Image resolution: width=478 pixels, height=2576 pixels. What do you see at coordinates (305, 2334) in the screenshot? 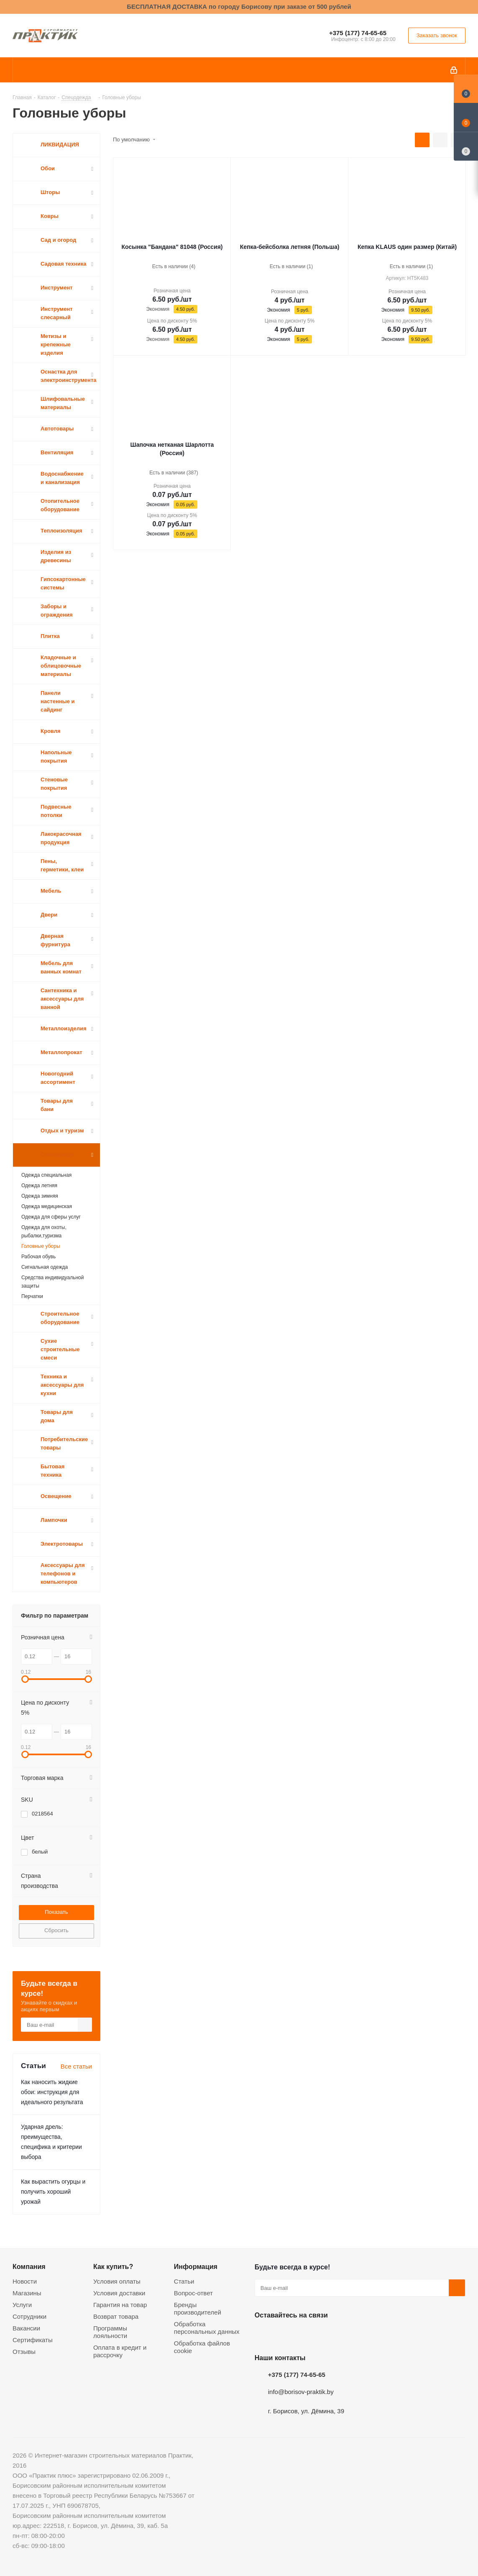
I see `Instagram` at bounding box center [305, 2334].